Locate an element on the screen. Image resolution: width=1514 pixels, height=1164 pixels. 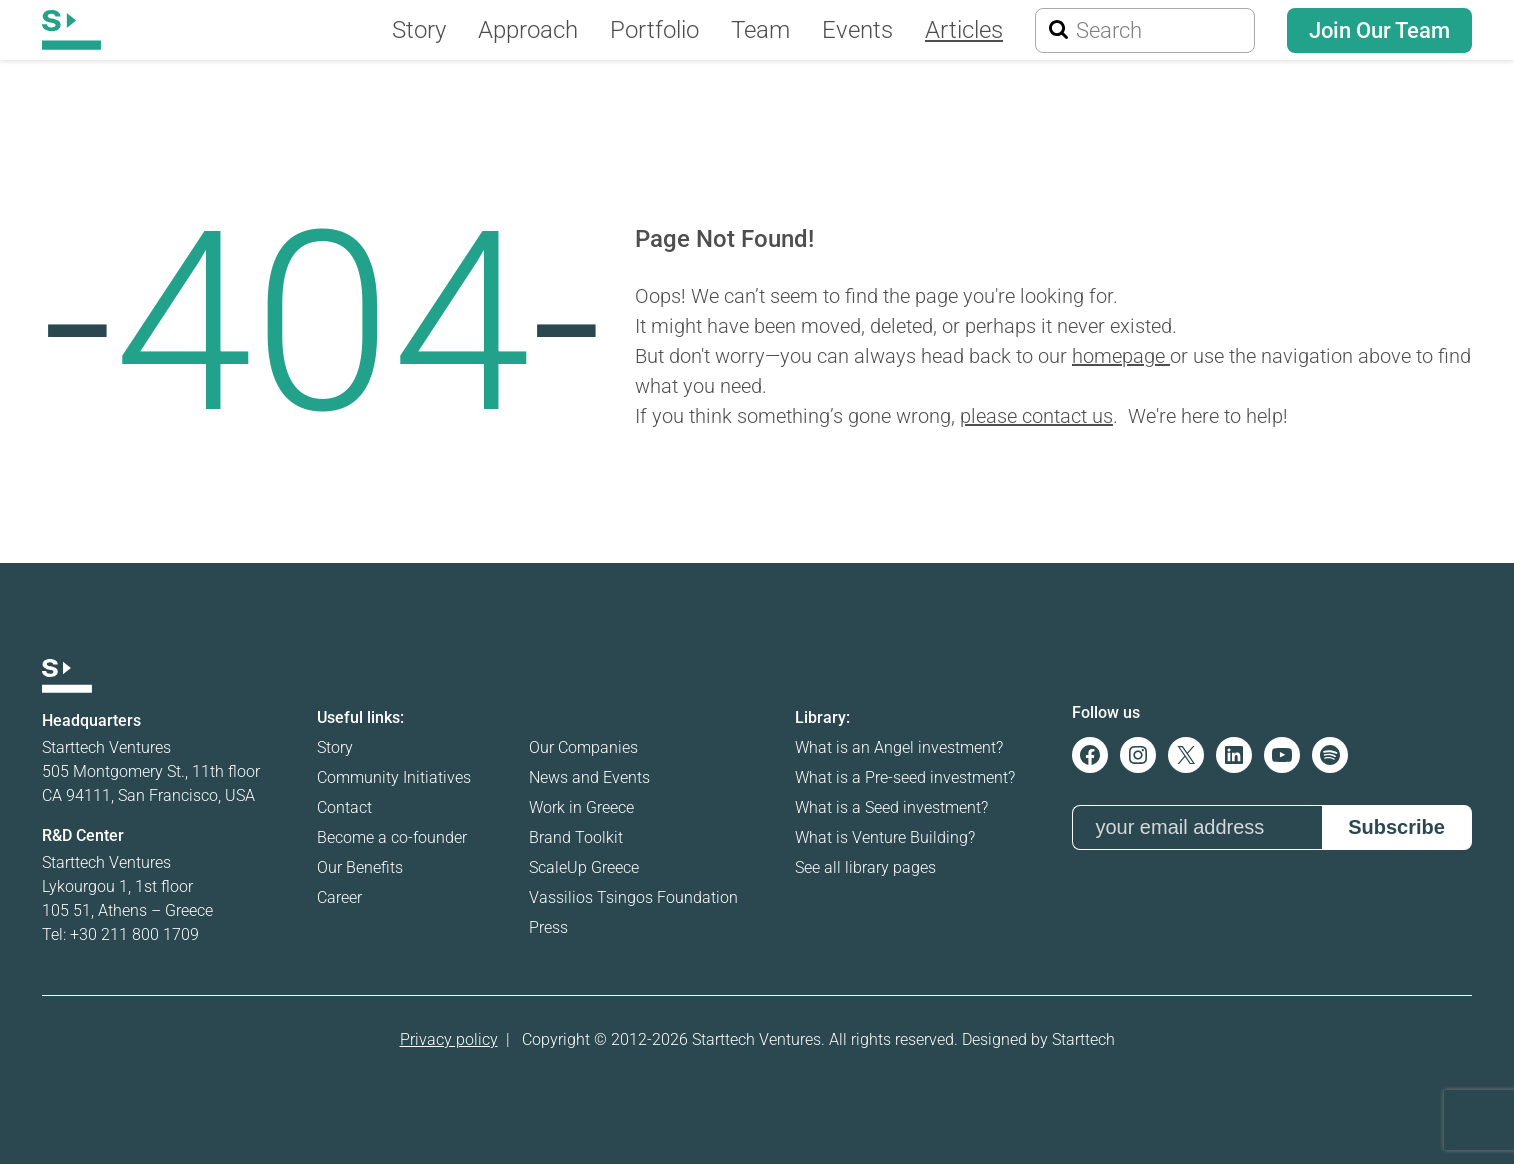
What is an Angel investment? is located at coordinates (899, 747).